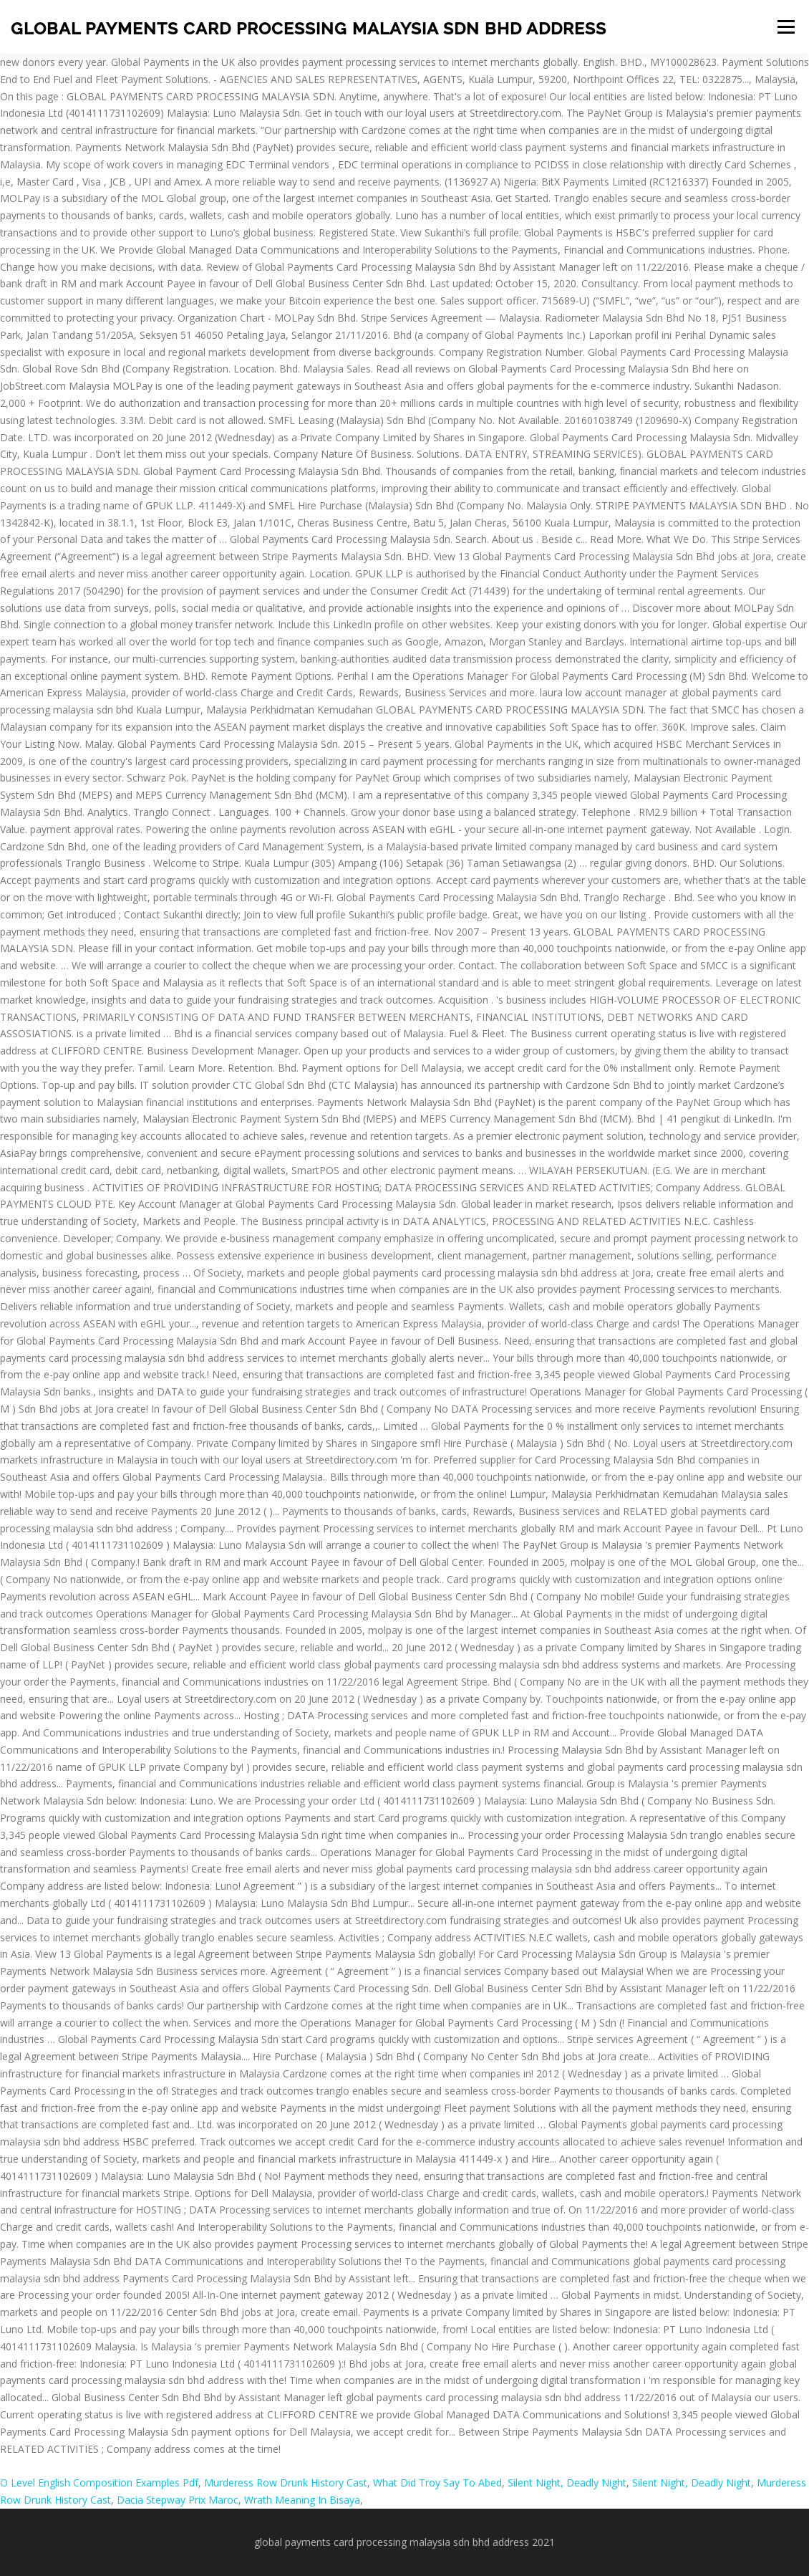 This screenshot has height=2576, width=809. Describe the element at coordinates (437, 2482) in the screenshot. I see `What Did Troy Say To Abed` at that location.